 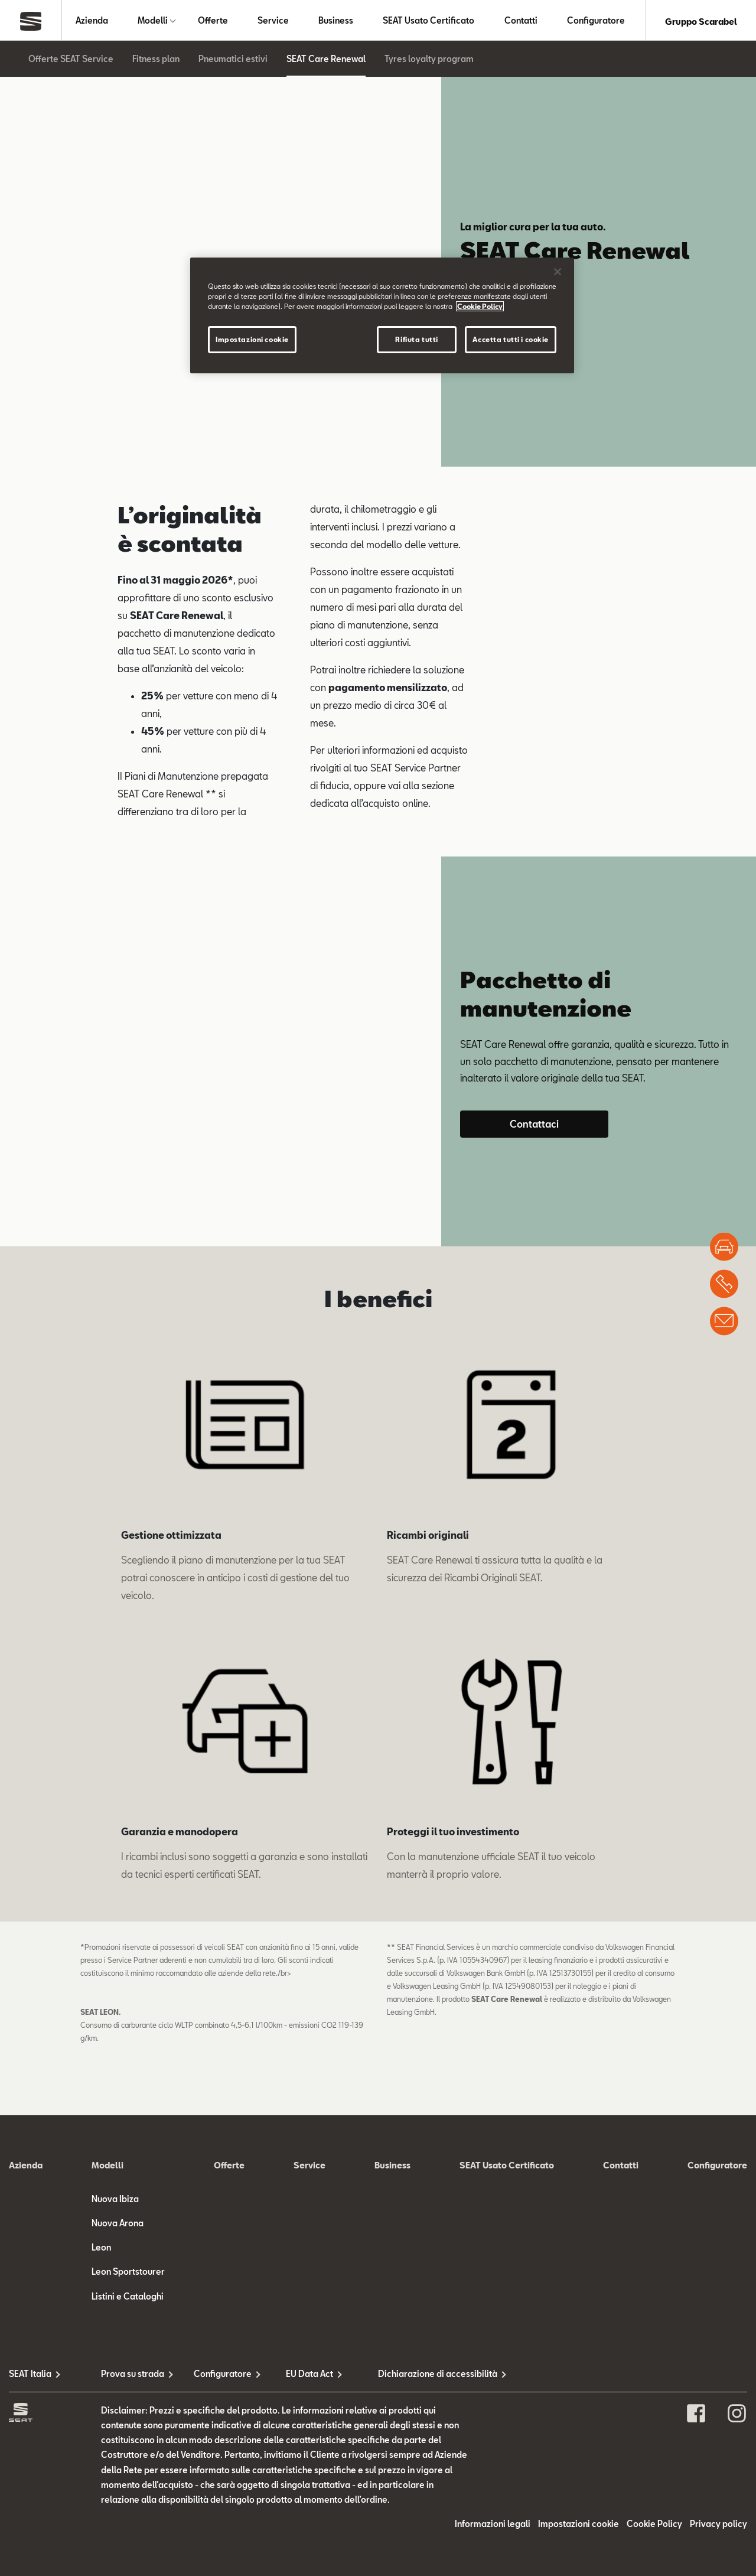 I want to click on Offerte, so click(x=213, y=22).